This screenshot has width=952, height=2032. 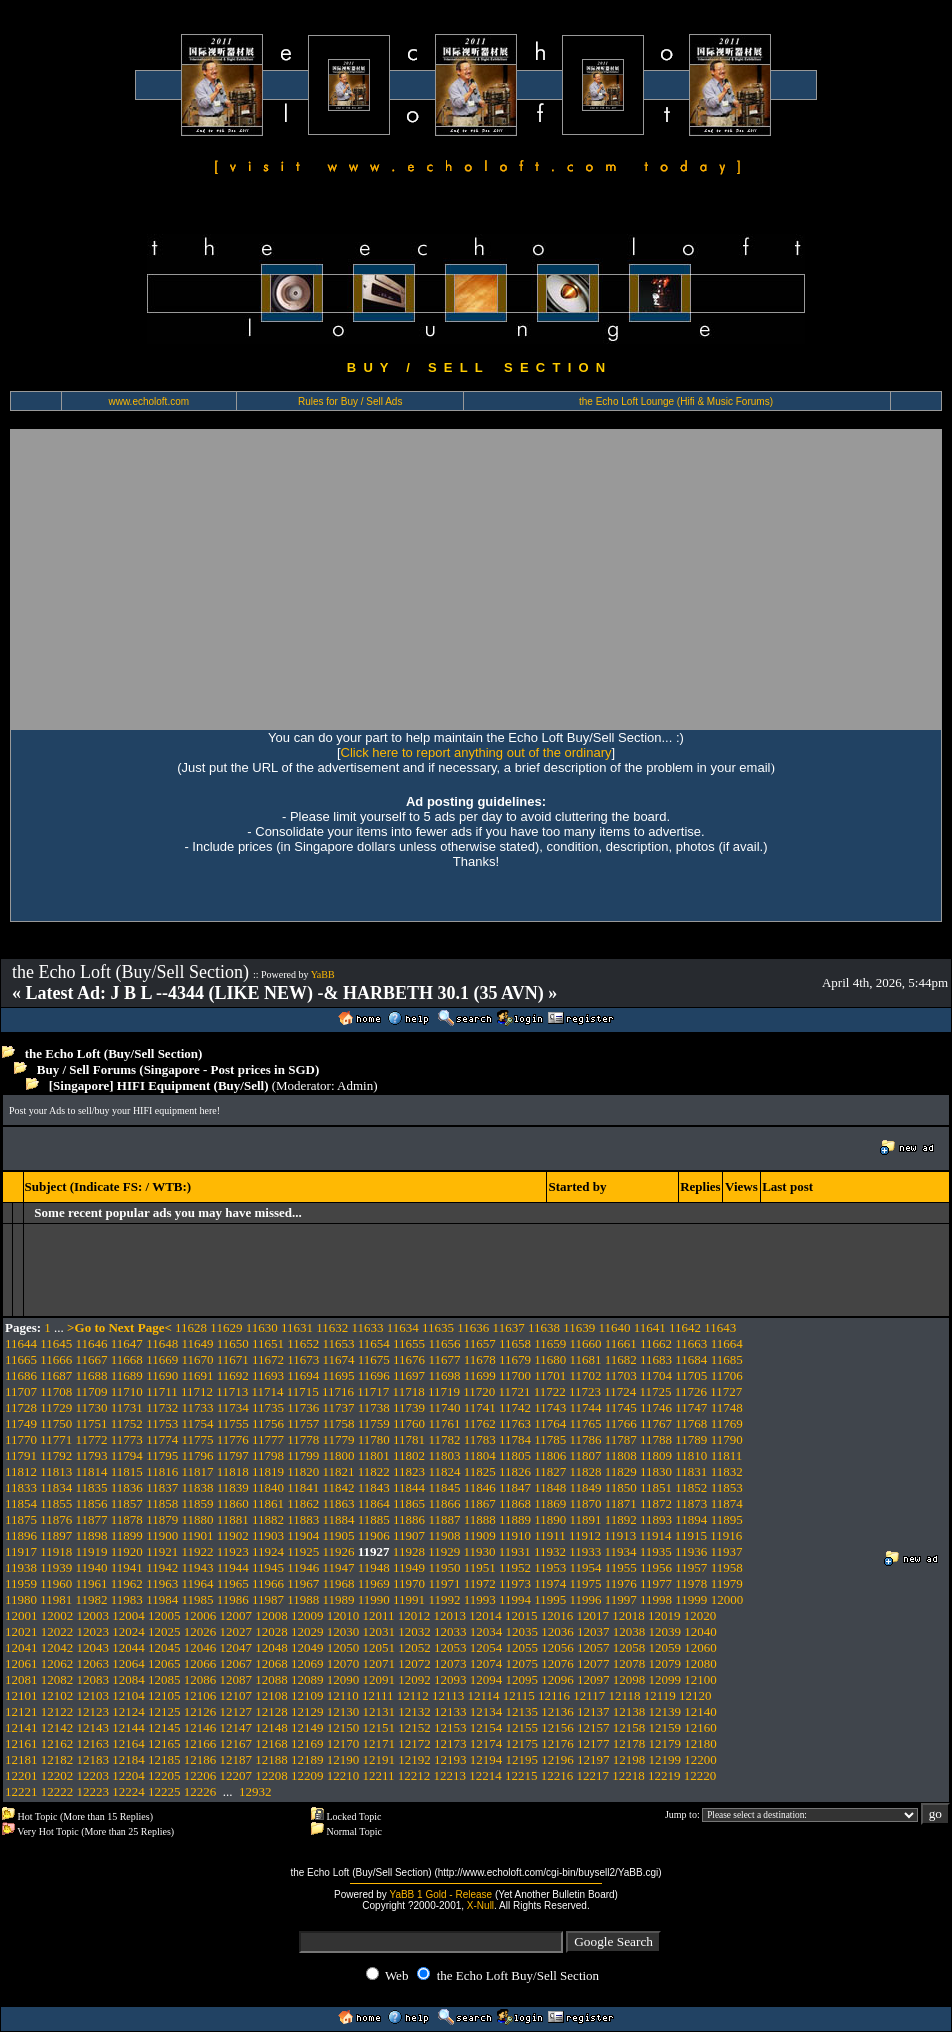 What do you see at coordinates (444, 1583) in the screenshot?
I see `11971` at bounding box center [444, 1583].